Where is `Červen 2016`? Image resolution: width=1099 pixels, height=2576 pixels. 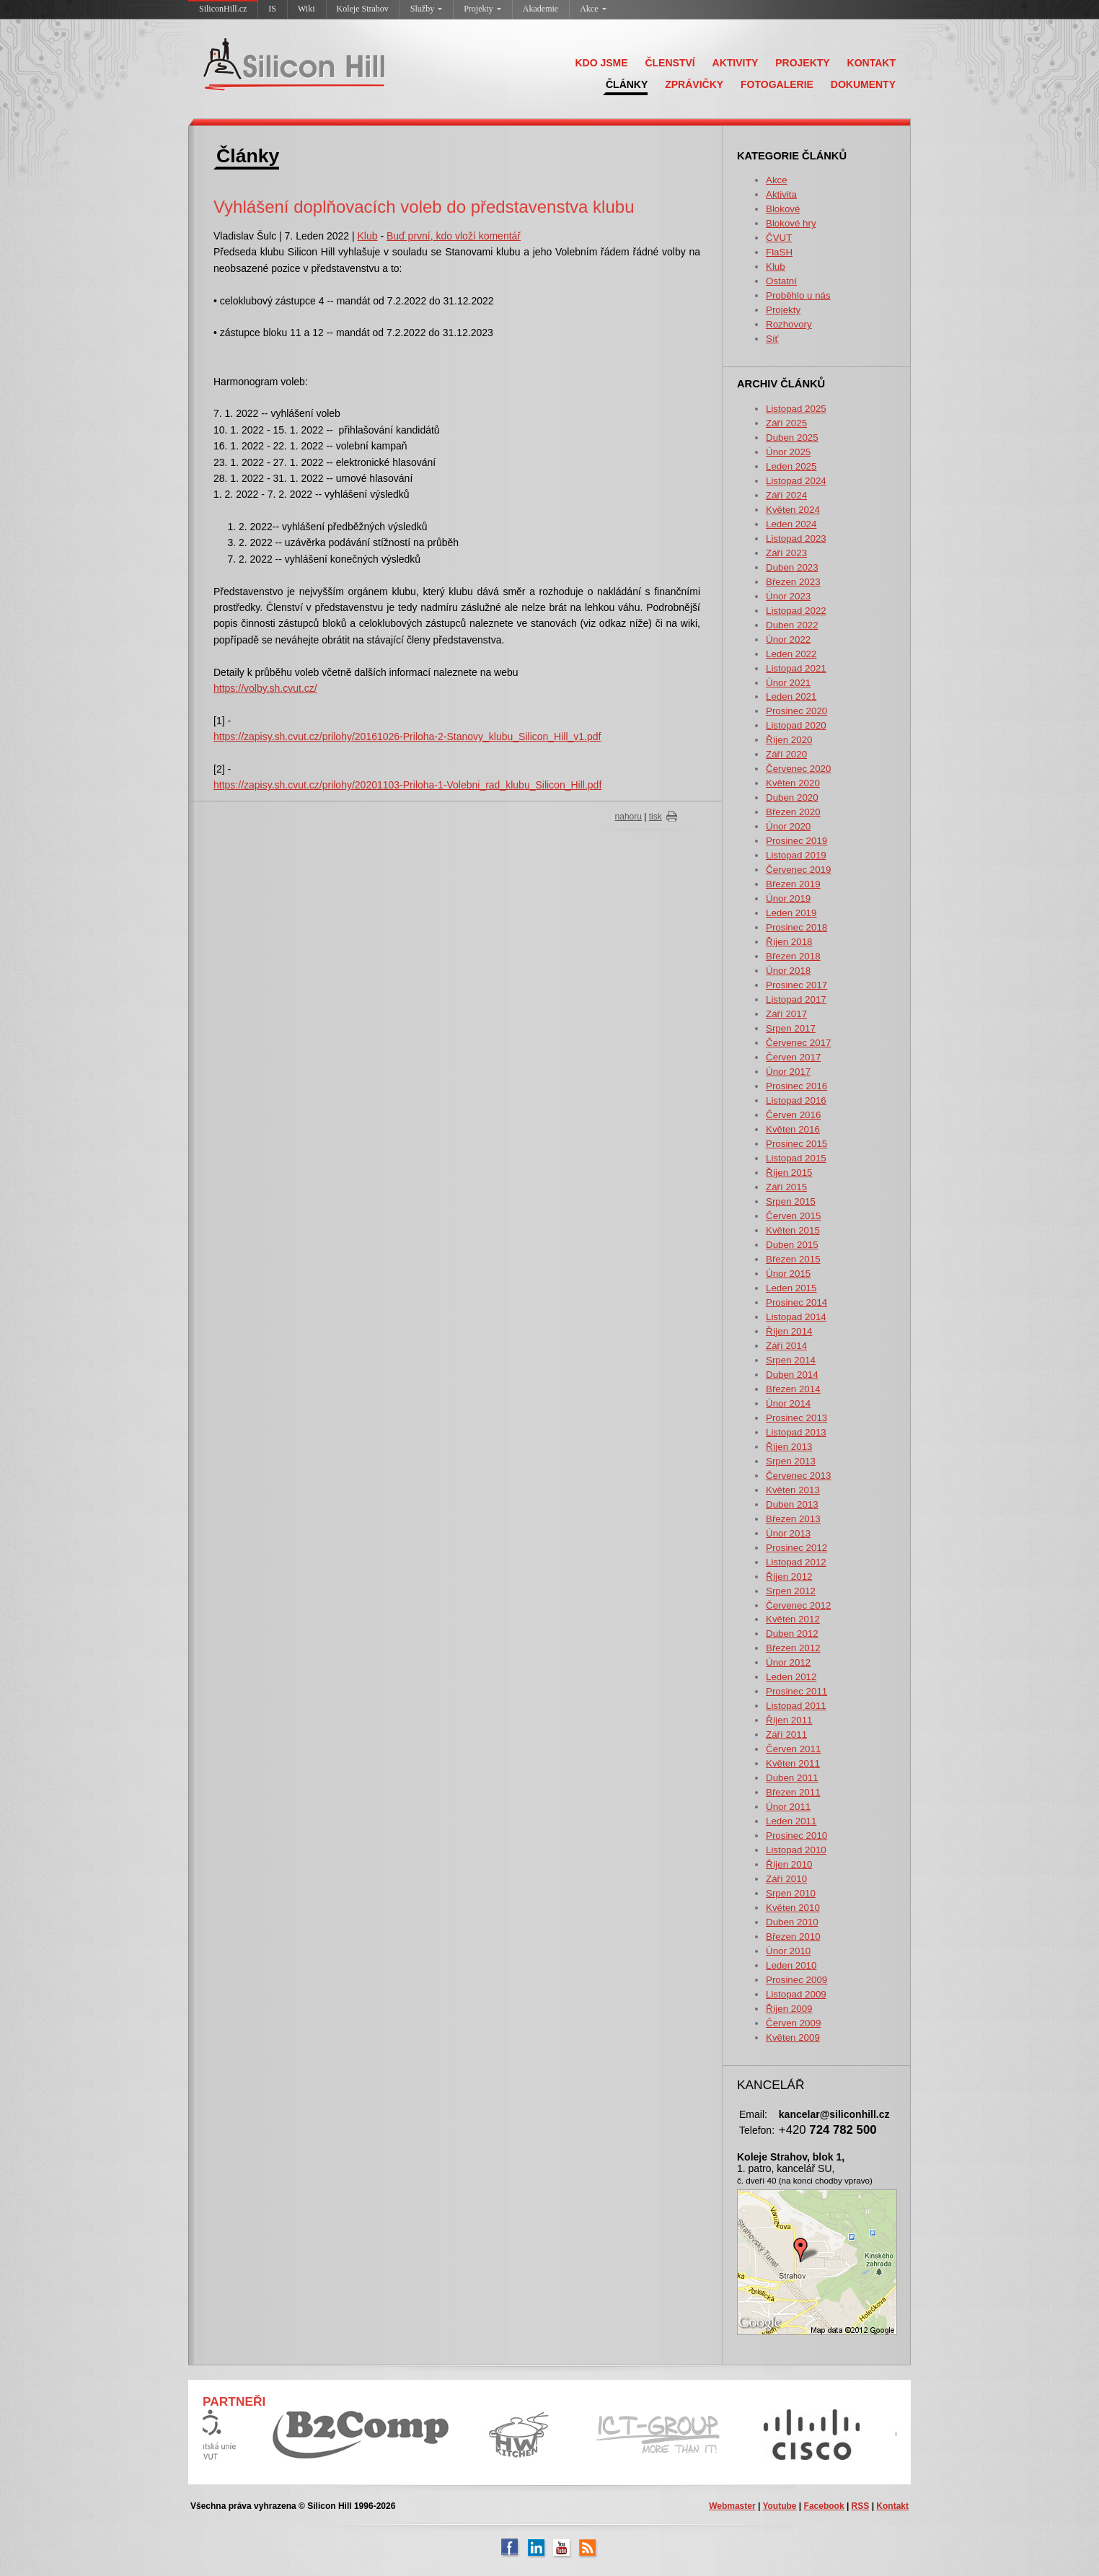 Červen 2016 is located at coordinates (793, 1114).